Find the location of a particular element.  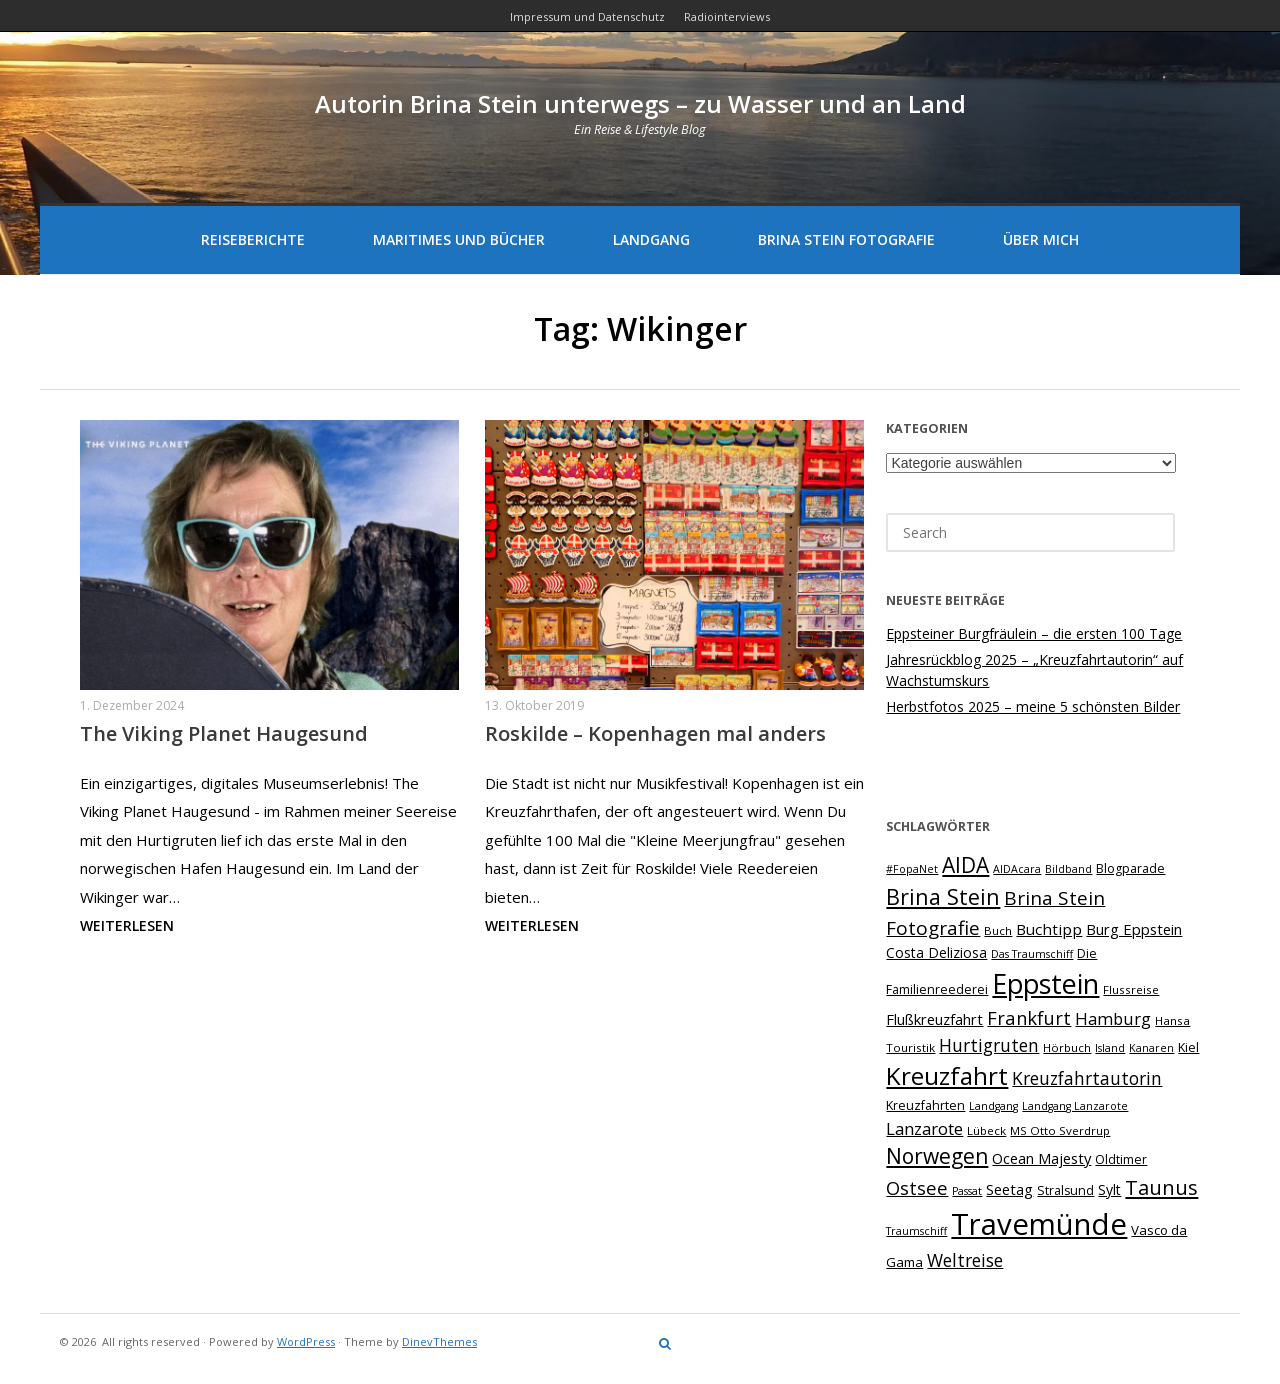

Eppsteiner Burgfräulein – die ersten 100 Tage is located at coordinates (1034, 633).